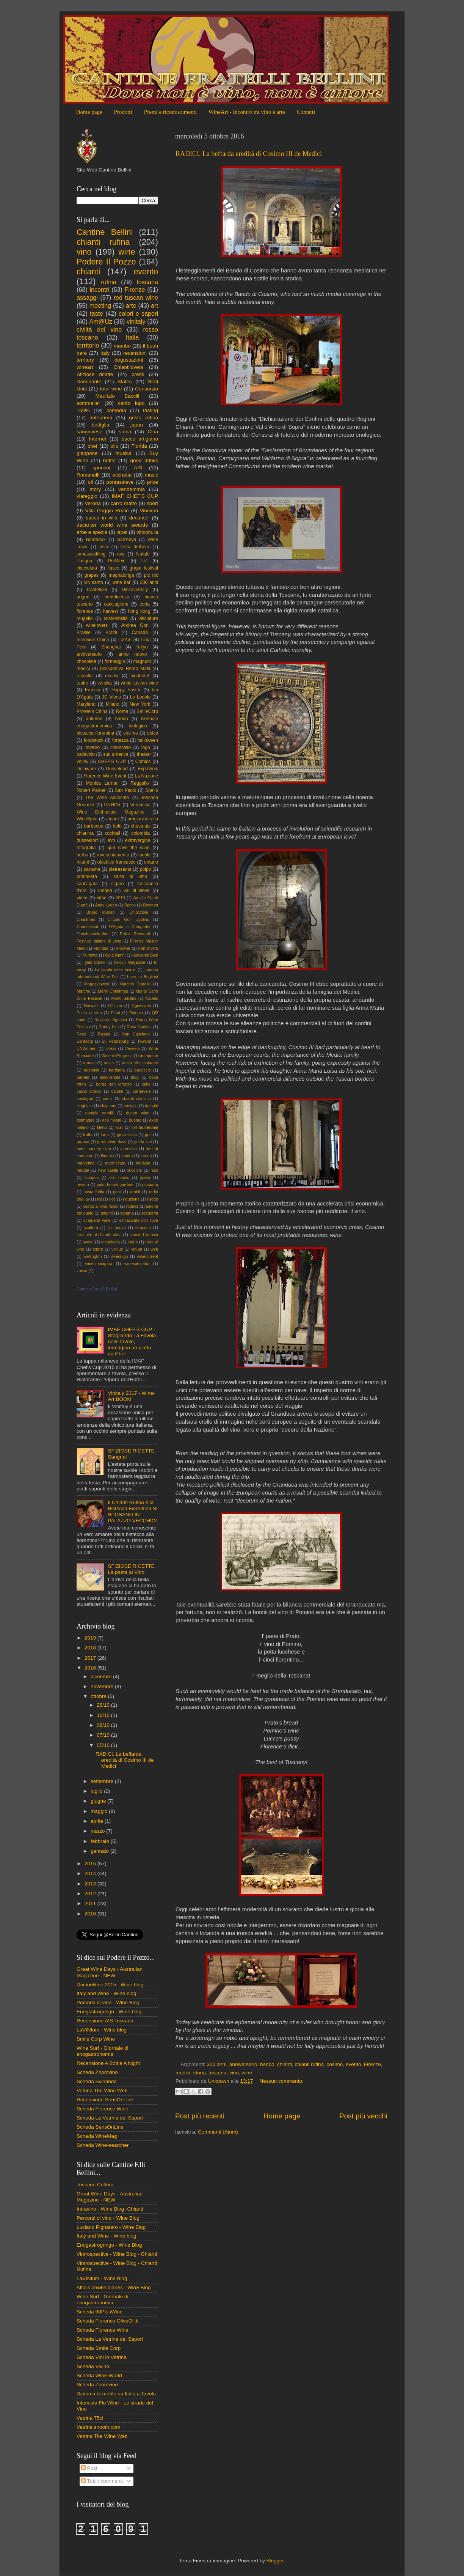 The width and height of the screenshot is (464, 2576). What do you see at coordinates (92, 689) in the screenshot?
I see `Francia` at bounding box center [92, 689].